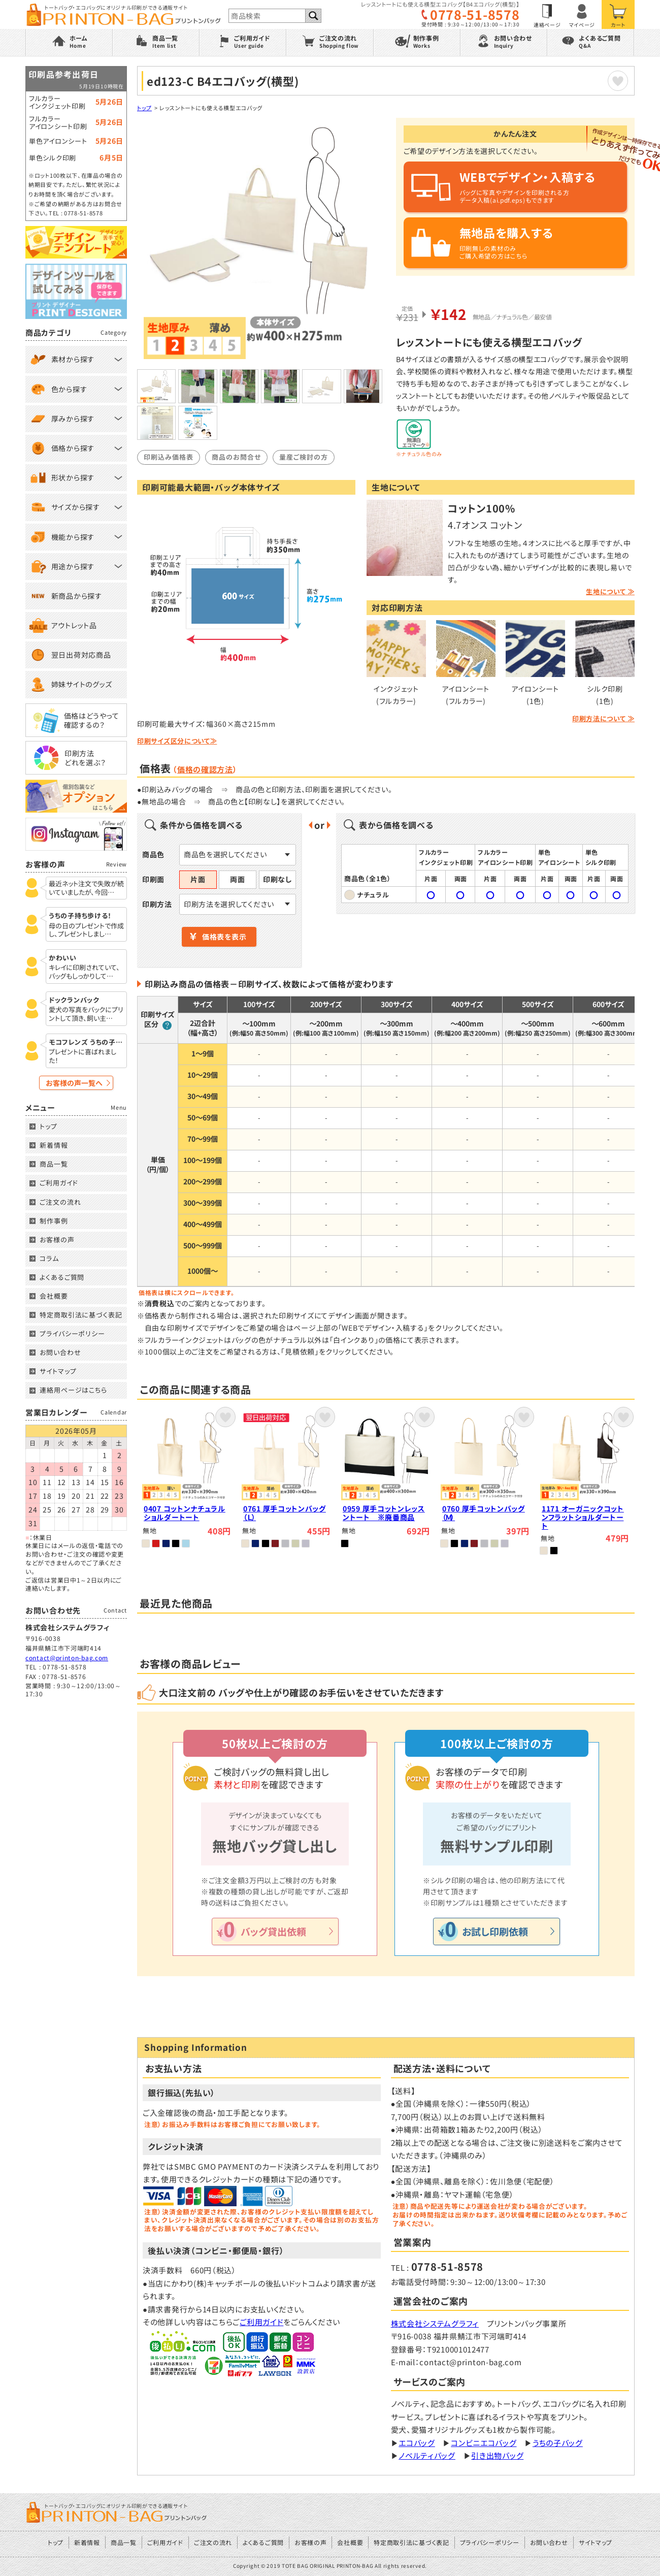 The width and height of the screenshot is (660, 2576). I want to click on 0407 コットンナチュラルショルダートート, so click(184, 1512).